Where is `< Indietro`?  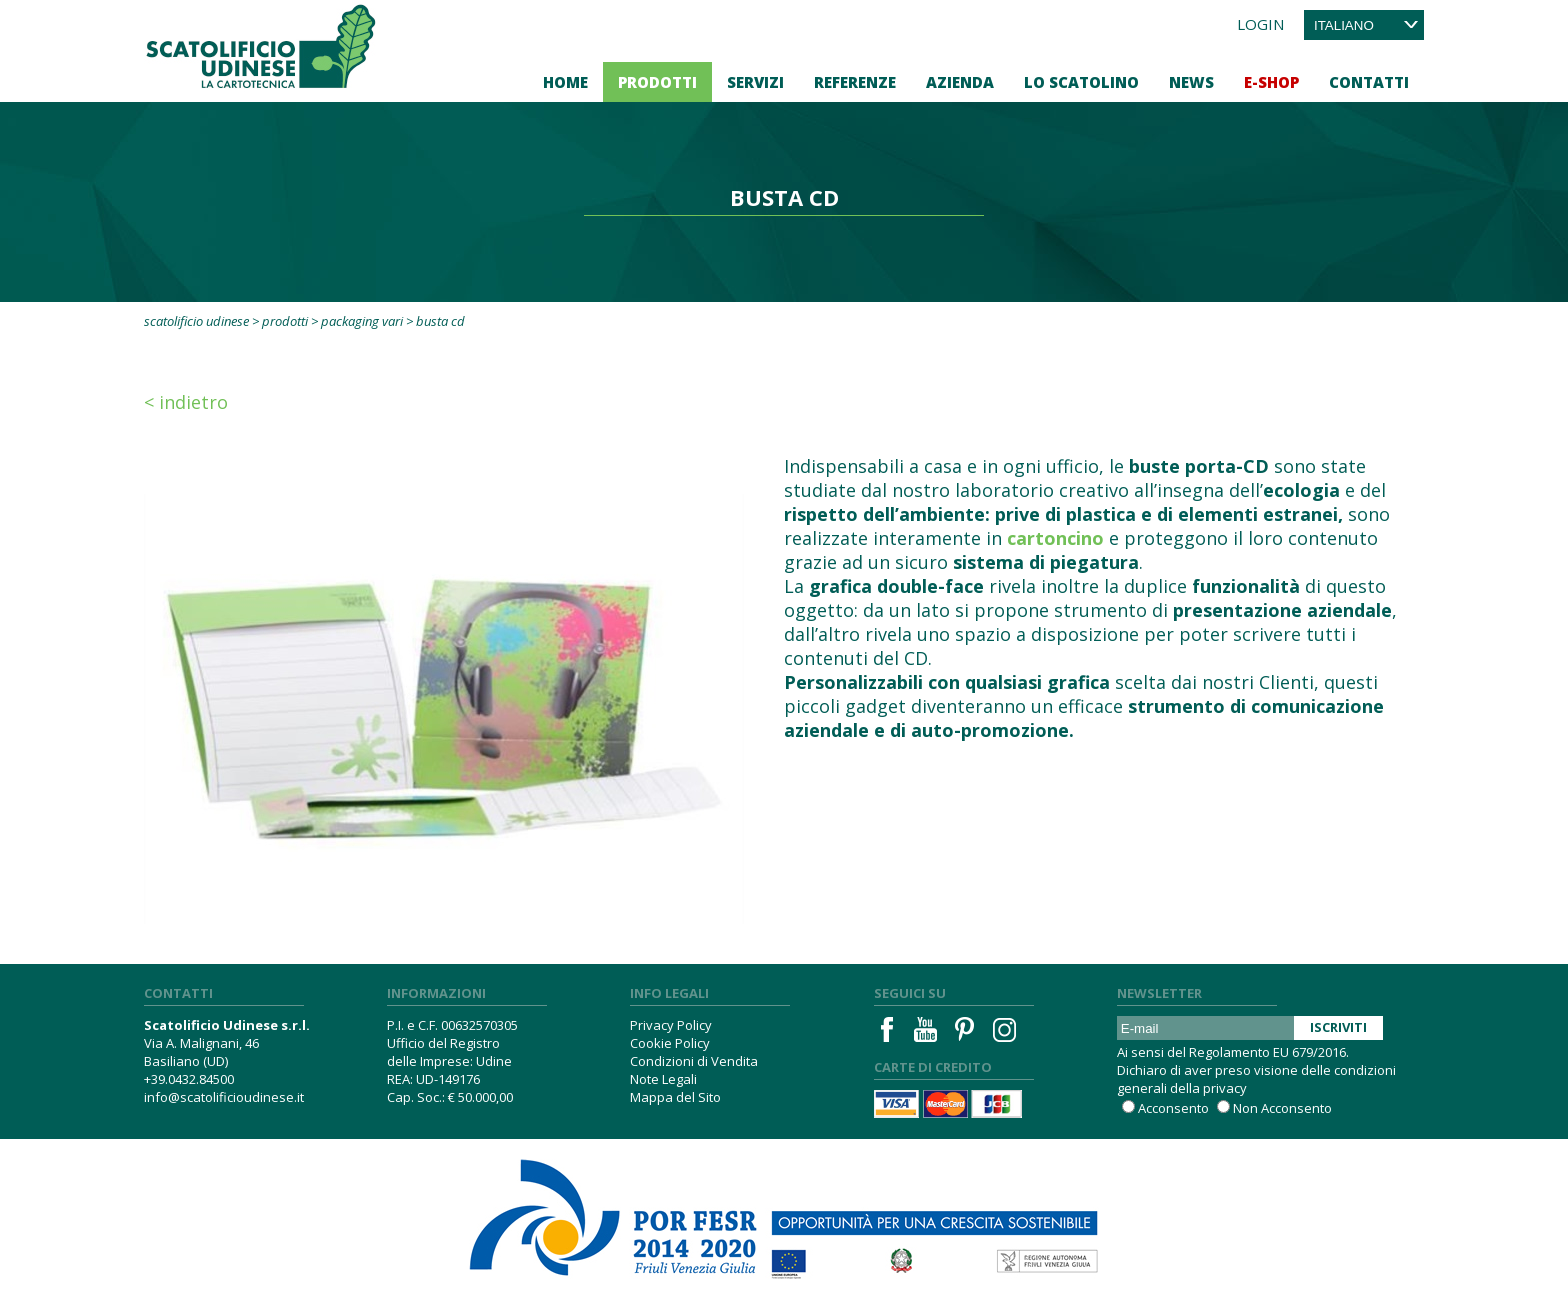 < Indietro is located at coordinates (186, 402).